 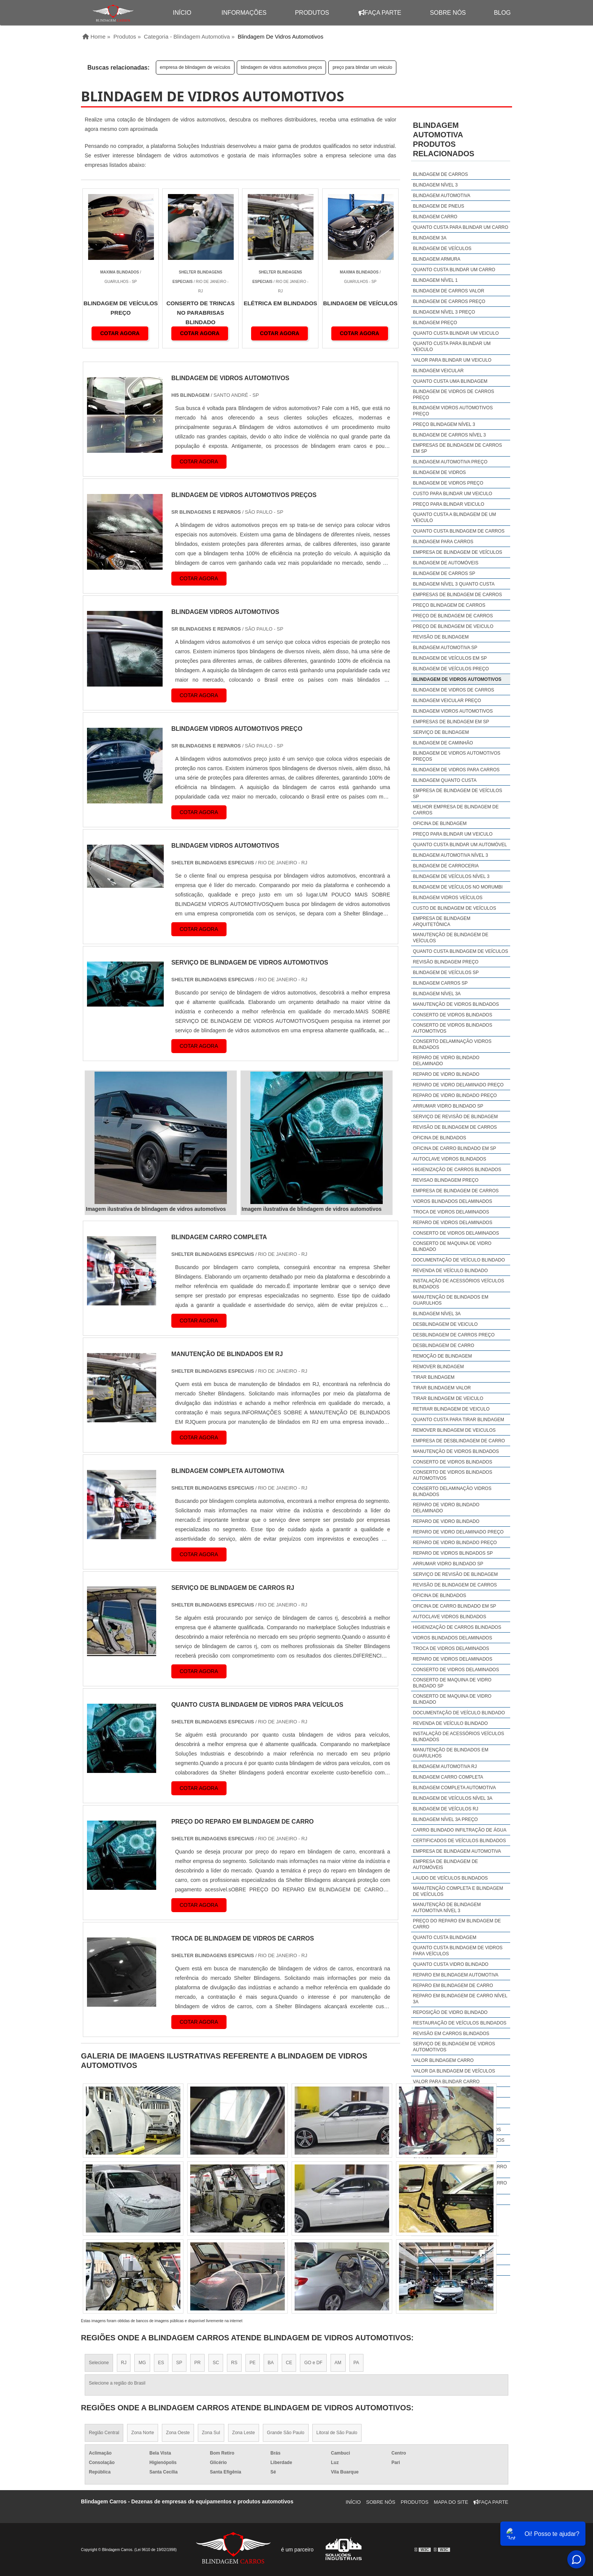 What do you see at coordinates (458, 1891) in the screenshot?
I see `manutenção completa e blindagem de veículos` at bounding box center [458, 1891].